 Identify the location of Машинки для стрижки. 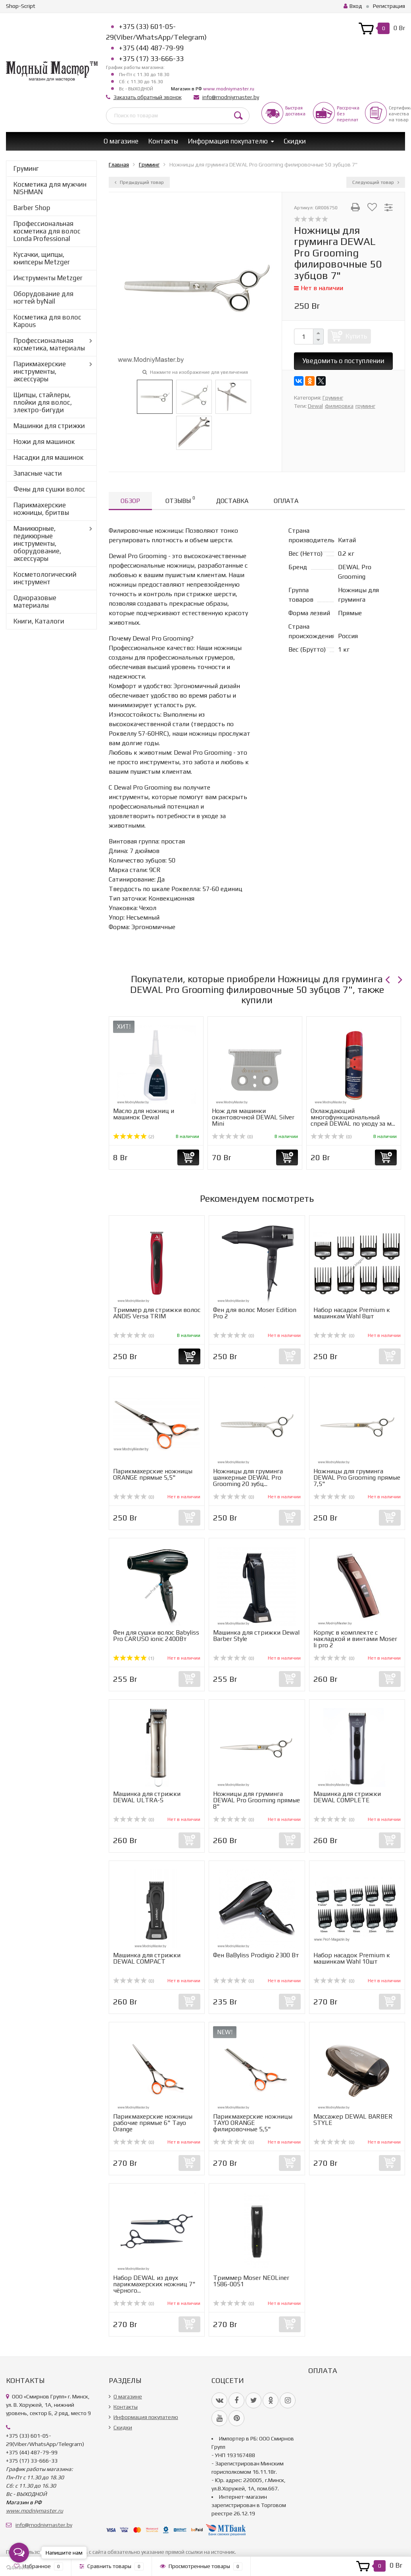
(49, 426).